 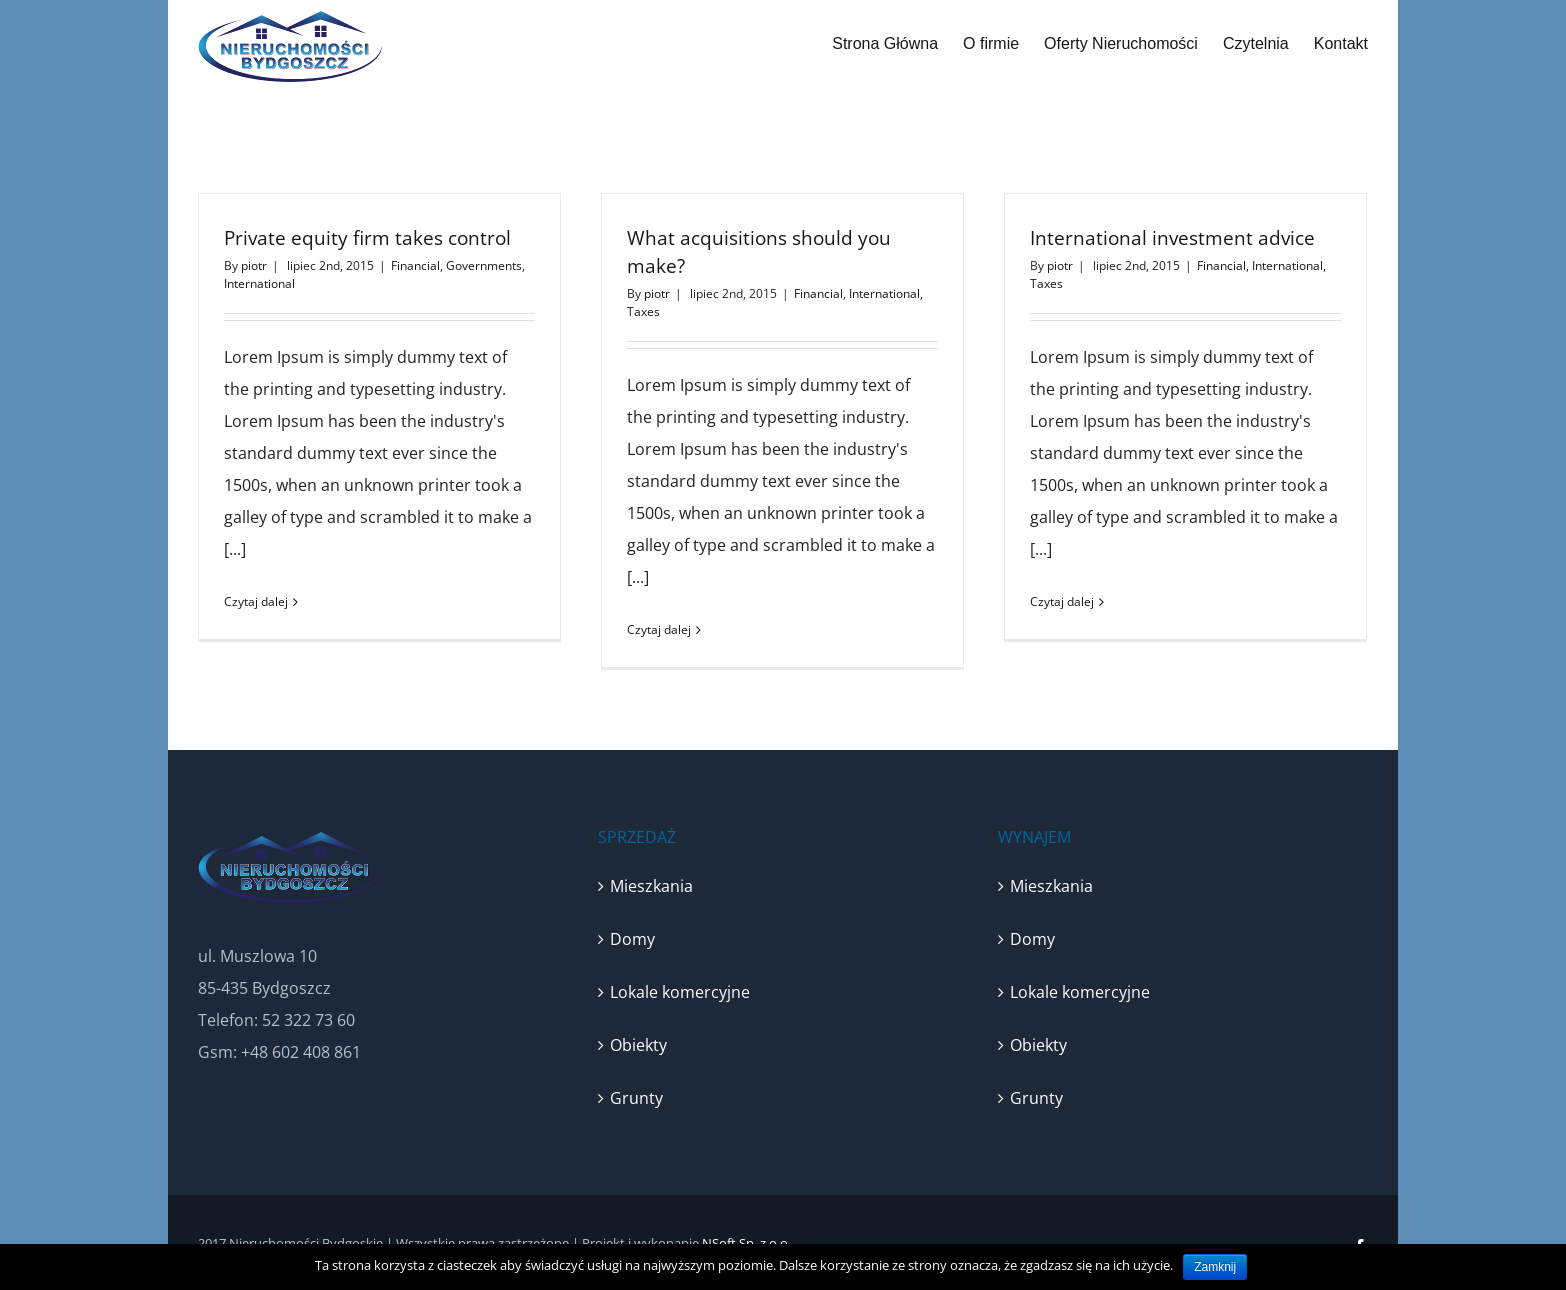 I want to click on Grunty, so click(x=636, y=1098).